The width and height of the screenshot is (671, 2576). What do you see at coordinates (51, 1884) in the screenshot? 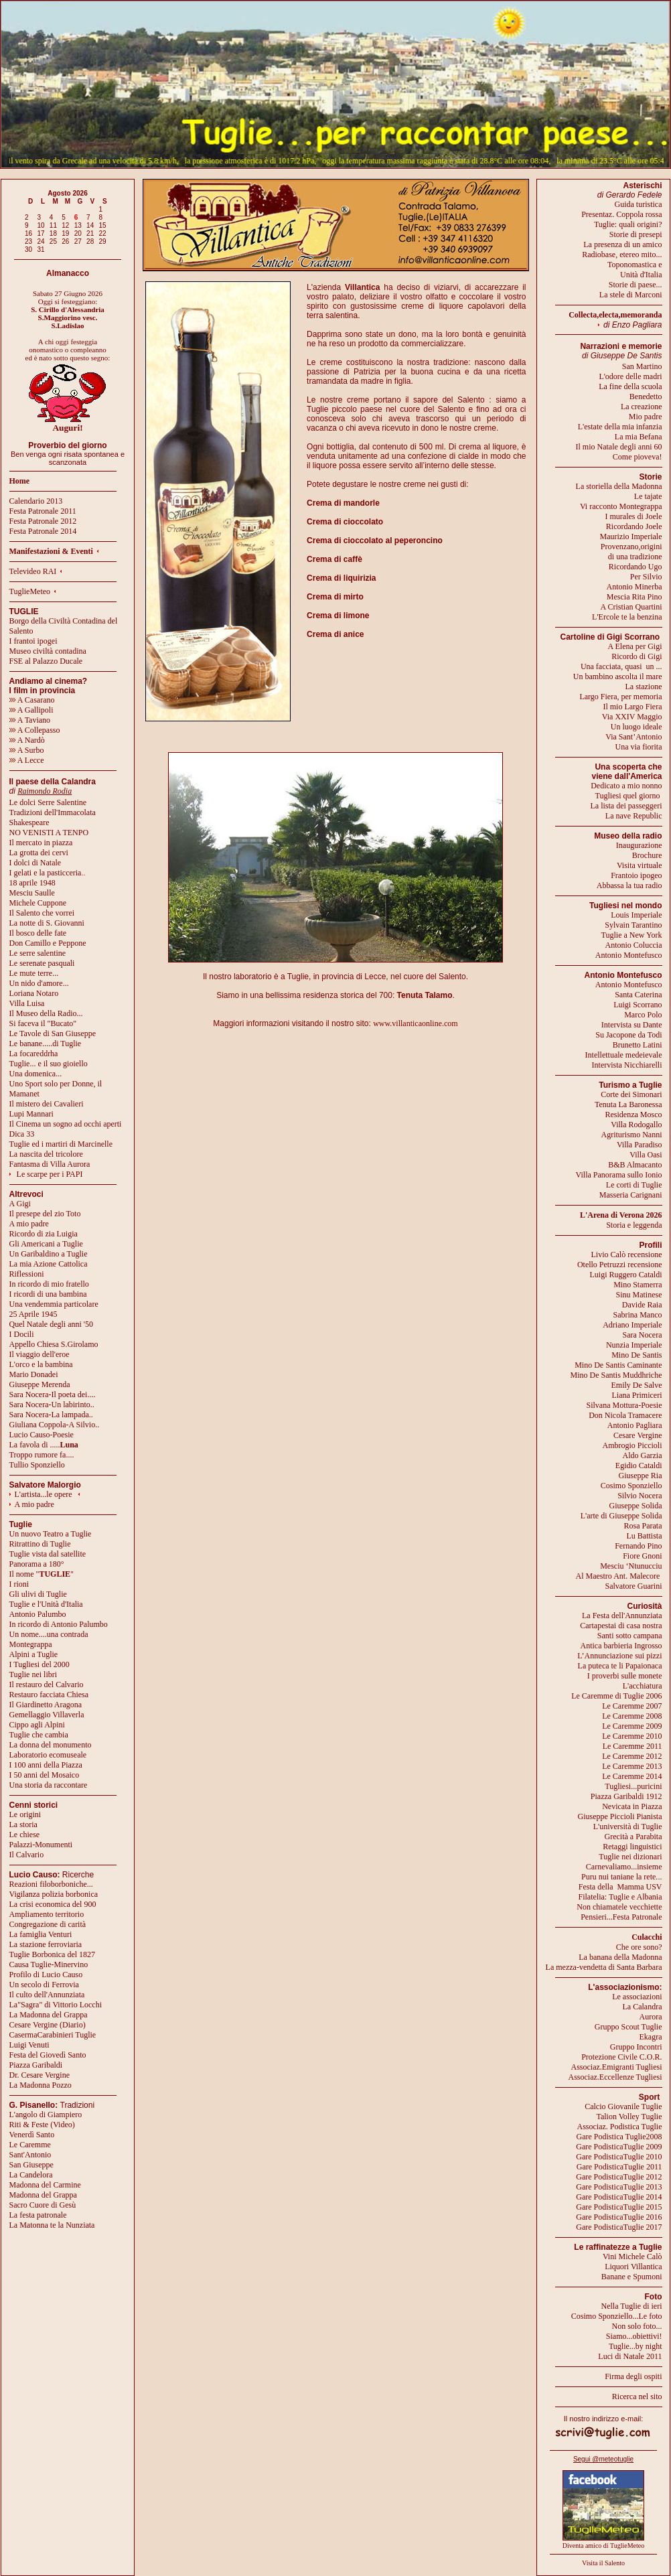
I see `Reazioni filoborboniche...` at bounding box center [51, 1884].